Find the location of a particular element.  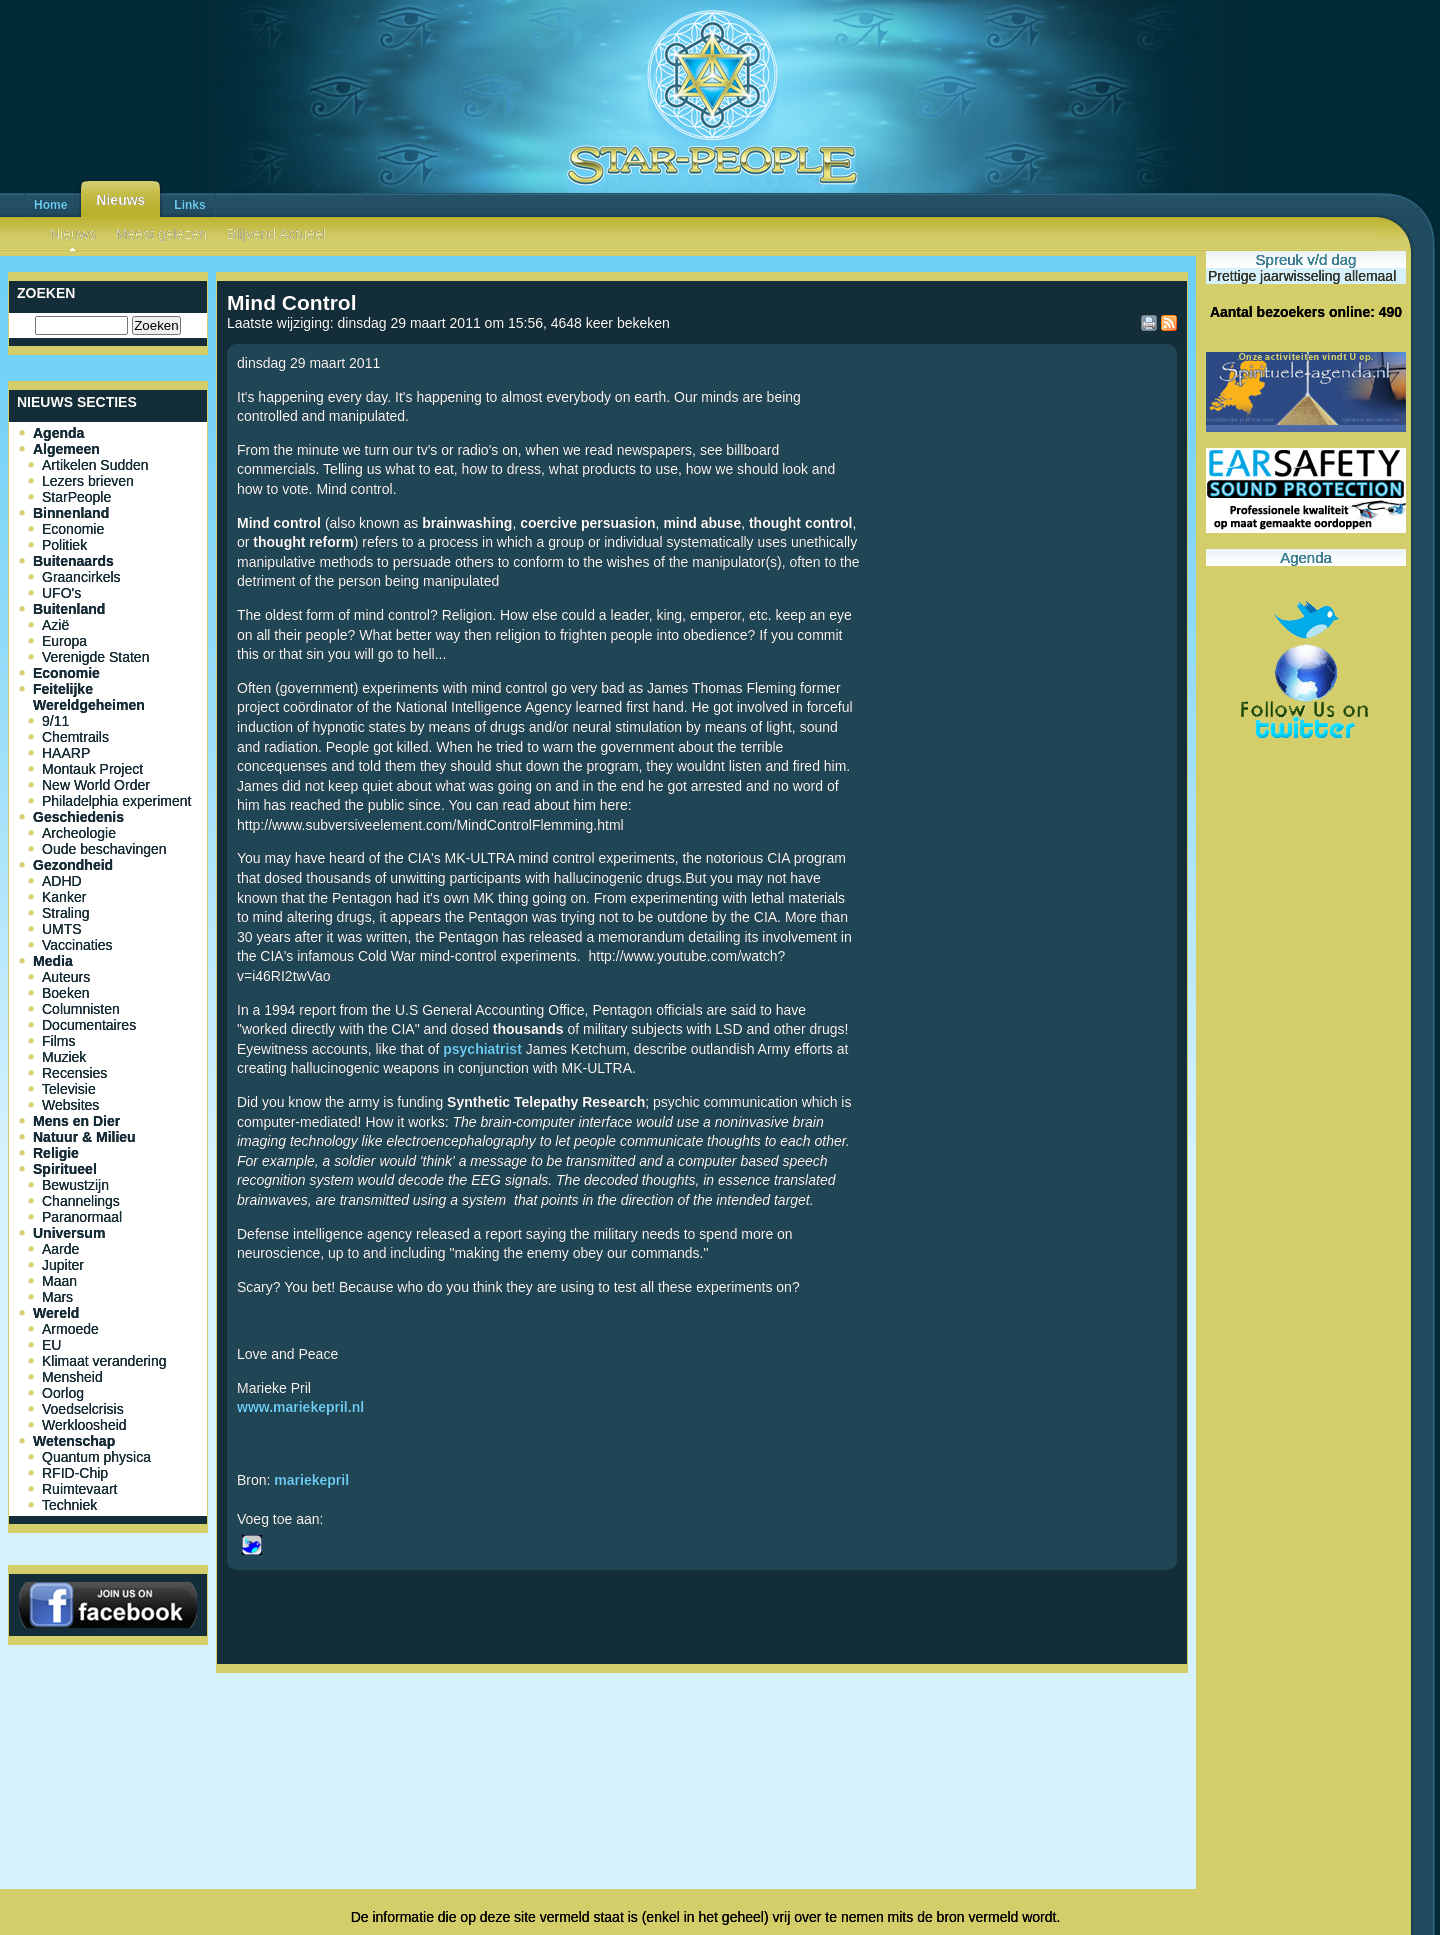

Auteurs is located at coordinates (66, 977).